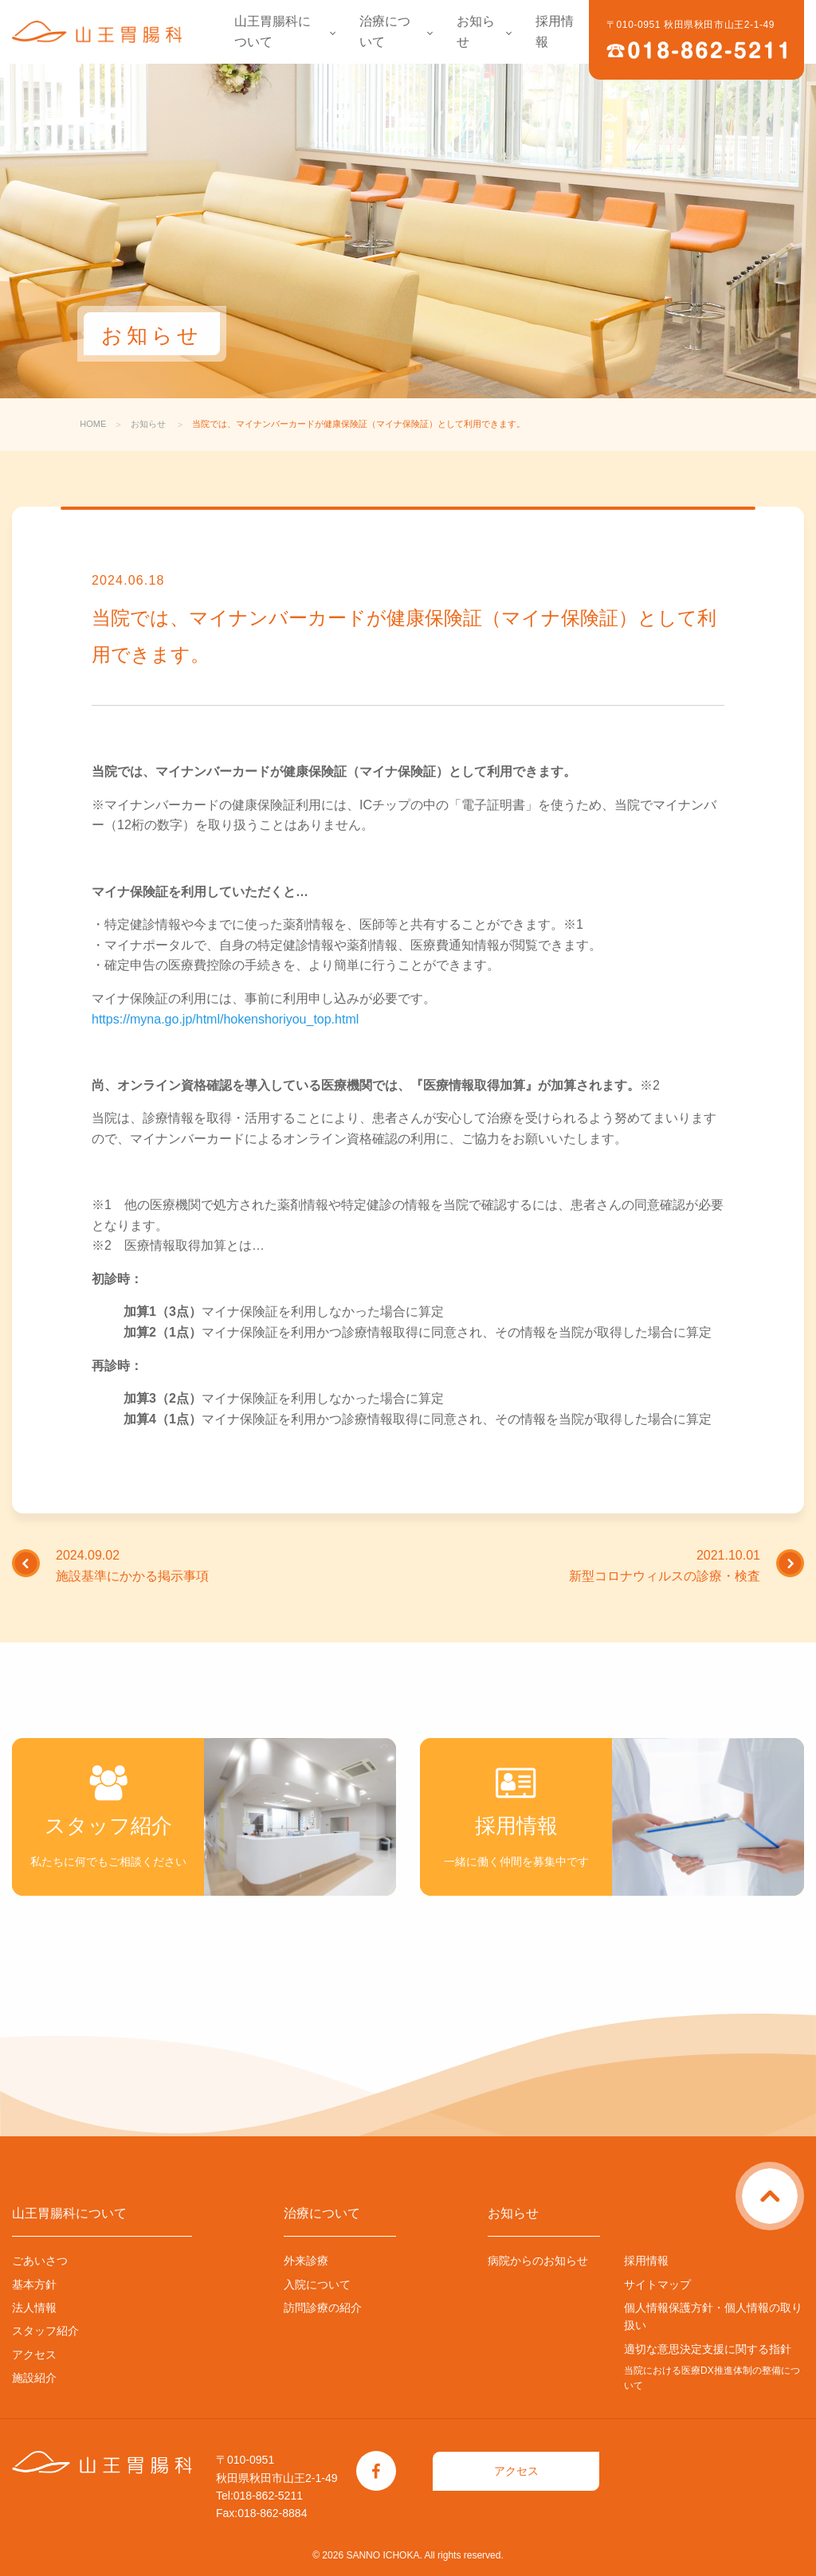 This screenshot has height=2576, width=816. I want to click on アクセス, so click(34, 2354).